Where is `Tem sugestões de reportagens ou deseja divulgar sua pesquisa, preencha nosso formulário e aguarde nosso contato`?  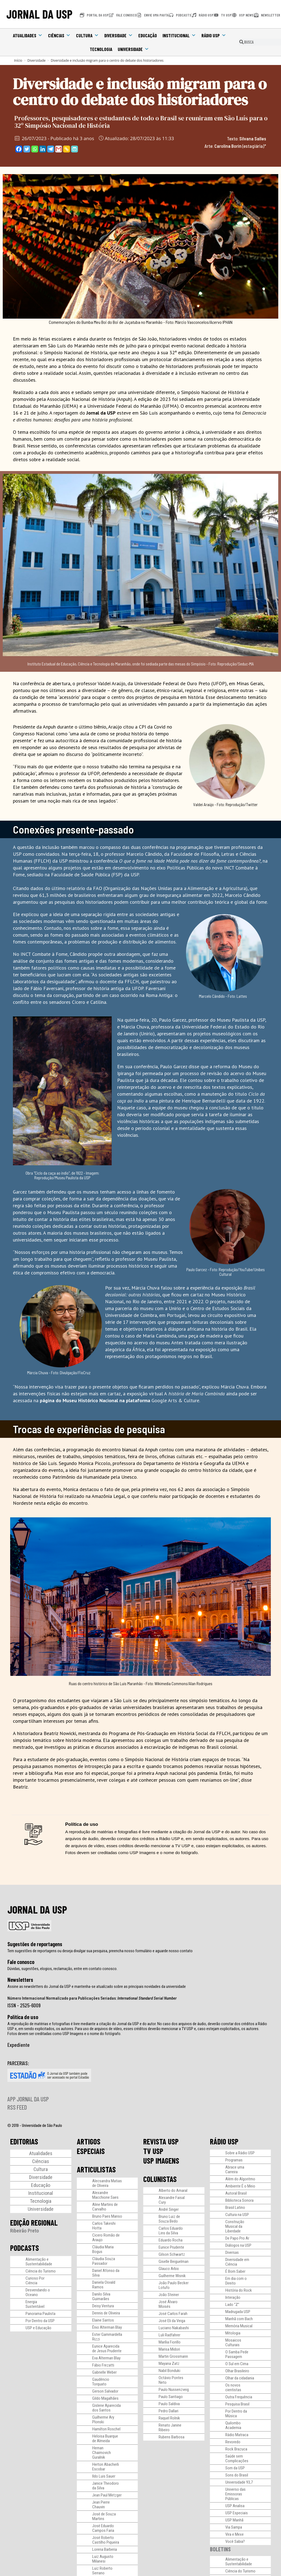 Tem sugestões de reportagens ou deseja divulgar sua pesquisa, preencha nosso formulário e aguarde nosso contato is located at coordinates (100, 1950).